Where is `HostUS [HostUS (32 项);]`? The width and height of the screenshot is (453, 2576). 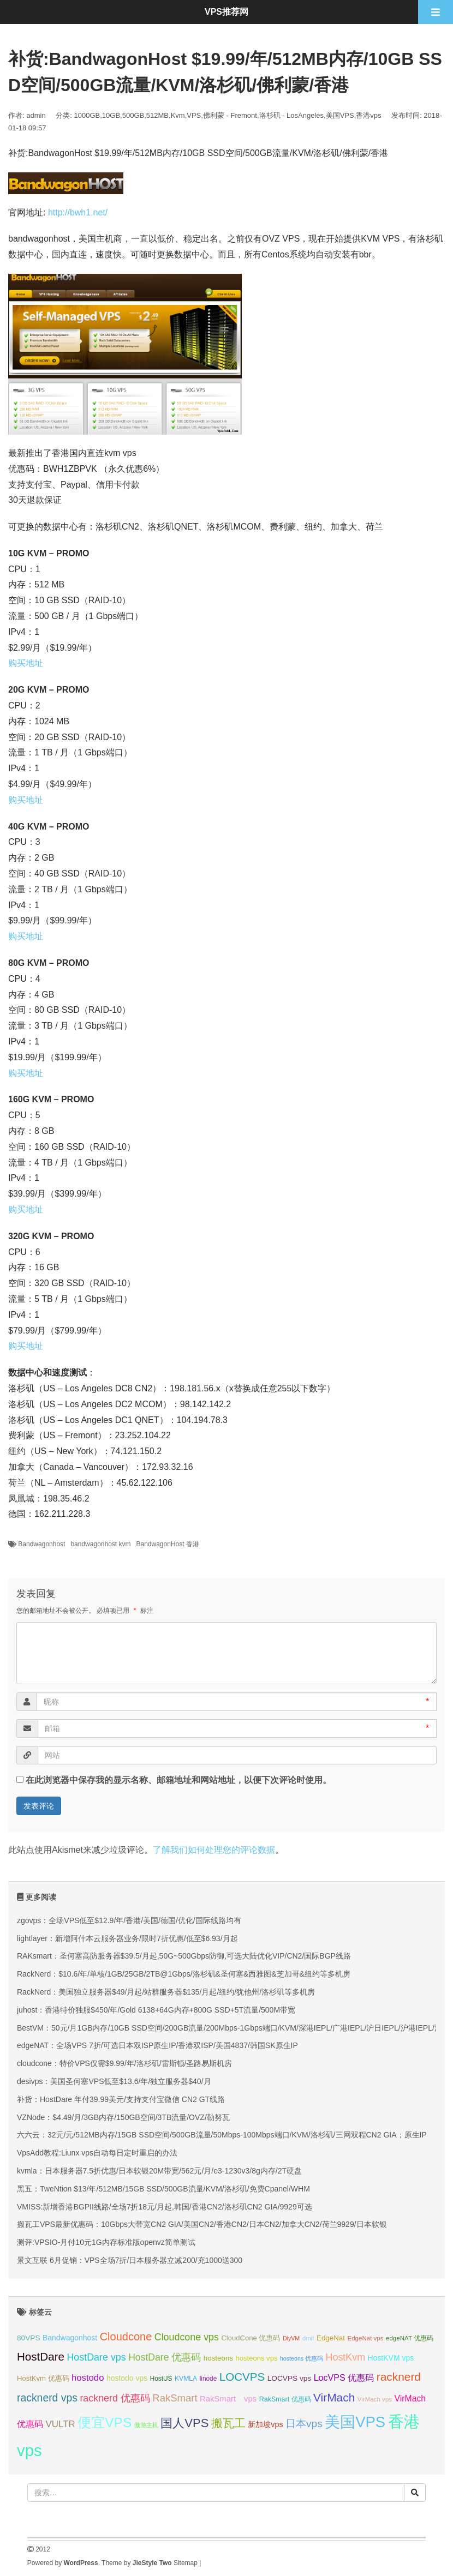
HostUS [HostUS (32 项);] is located at coordinates (161, 2378).